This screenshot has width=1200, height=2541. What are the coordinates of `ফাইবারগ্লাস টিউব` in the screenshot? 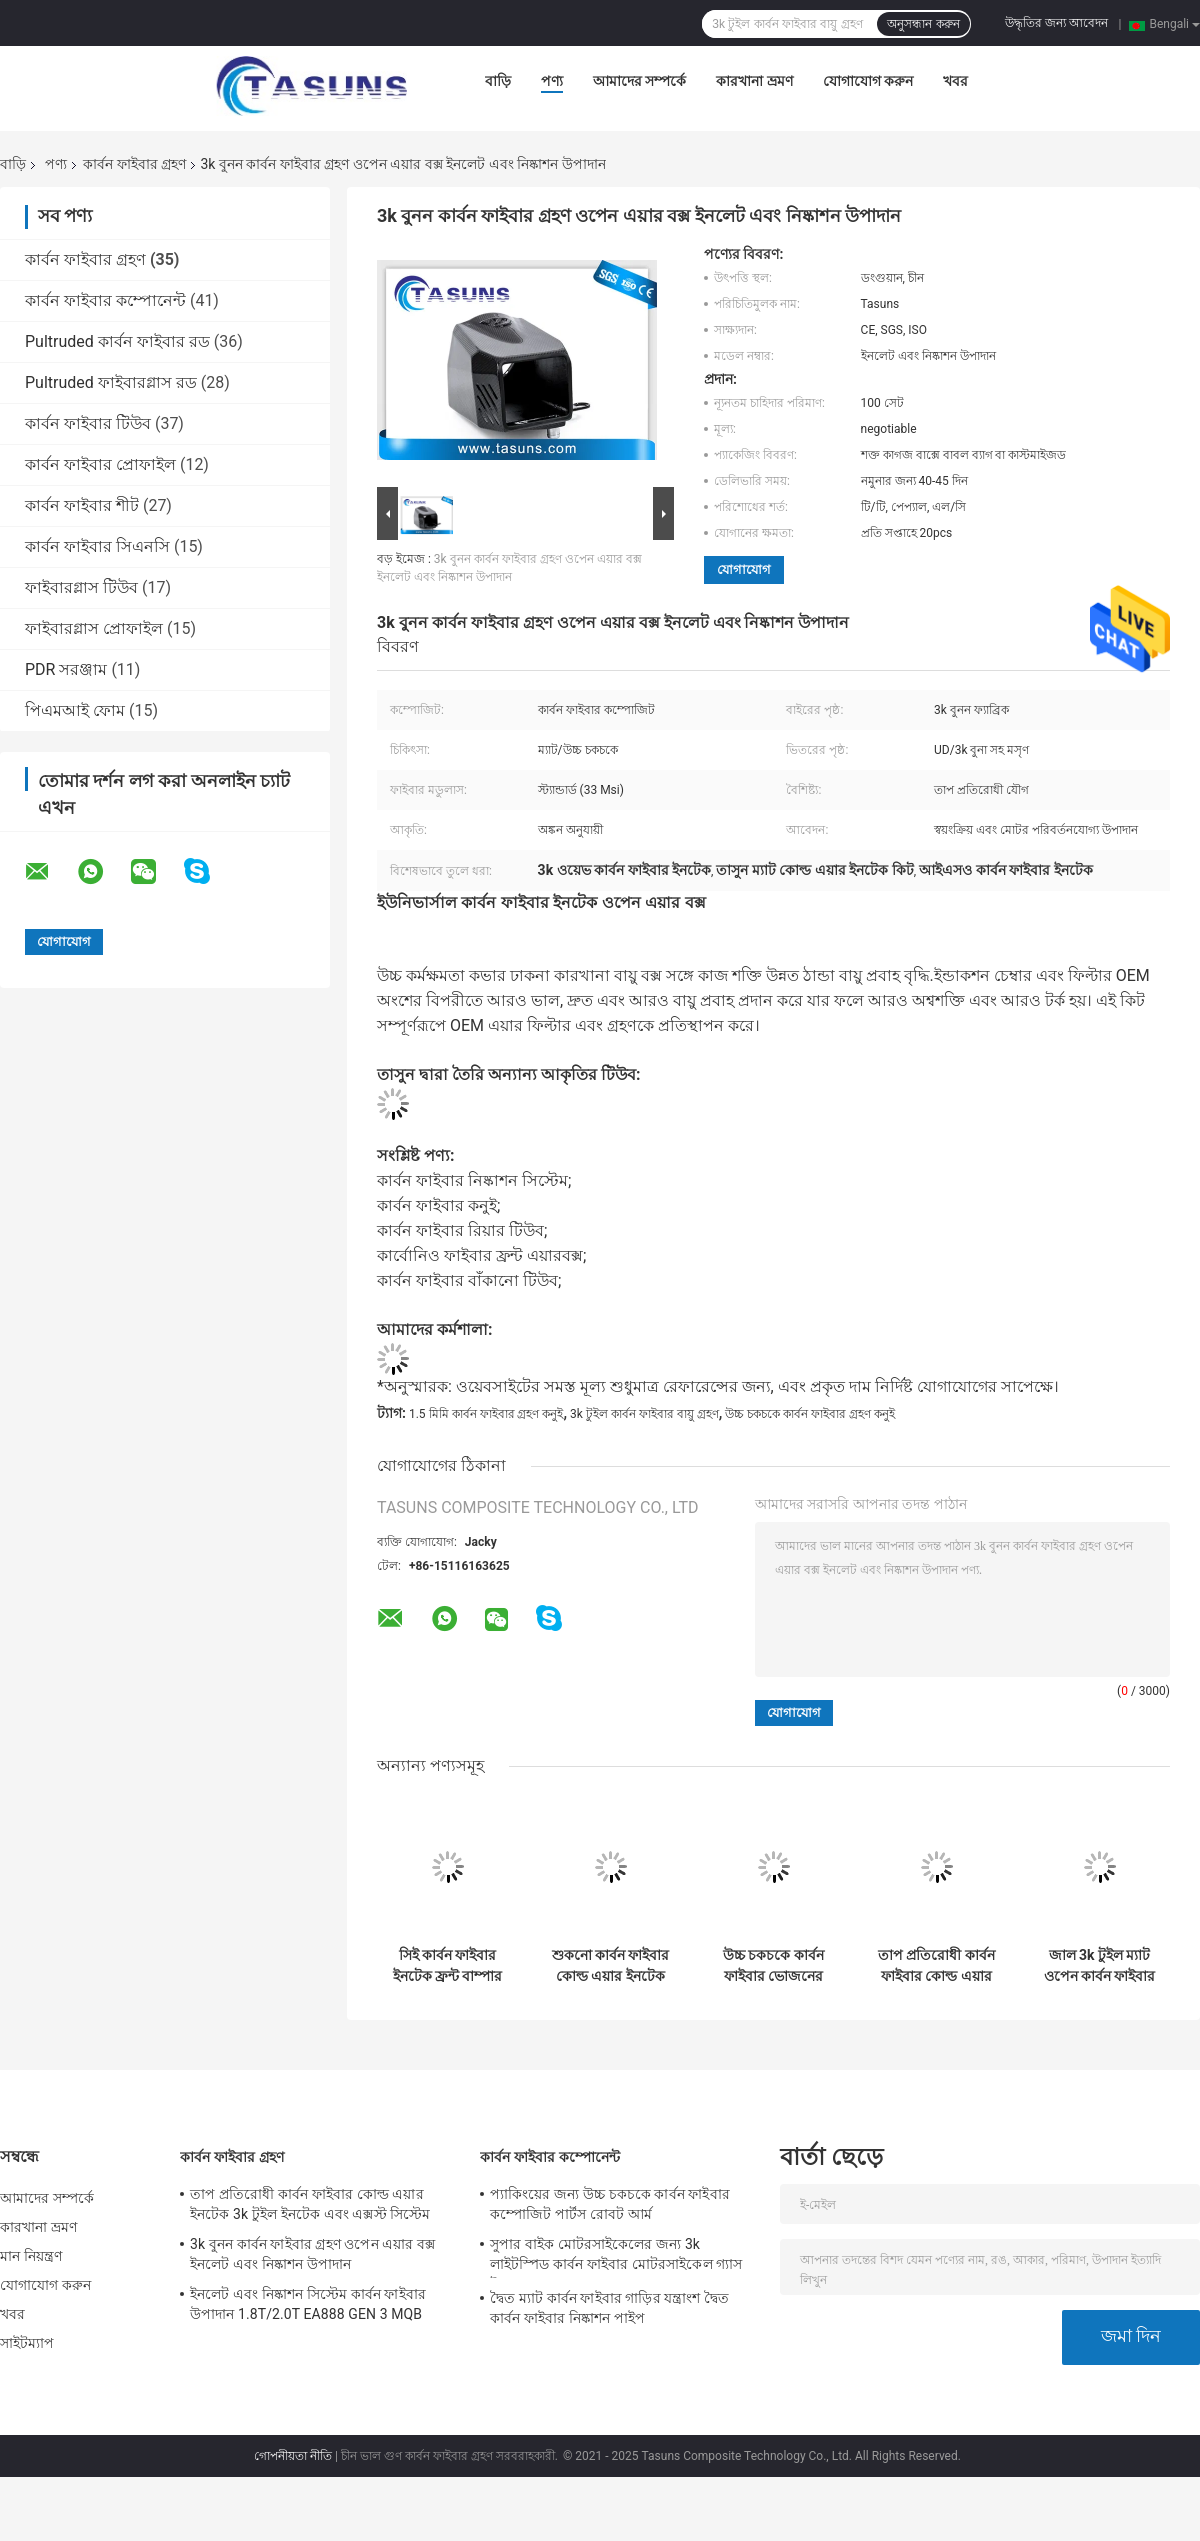 It's located at (81, 587).